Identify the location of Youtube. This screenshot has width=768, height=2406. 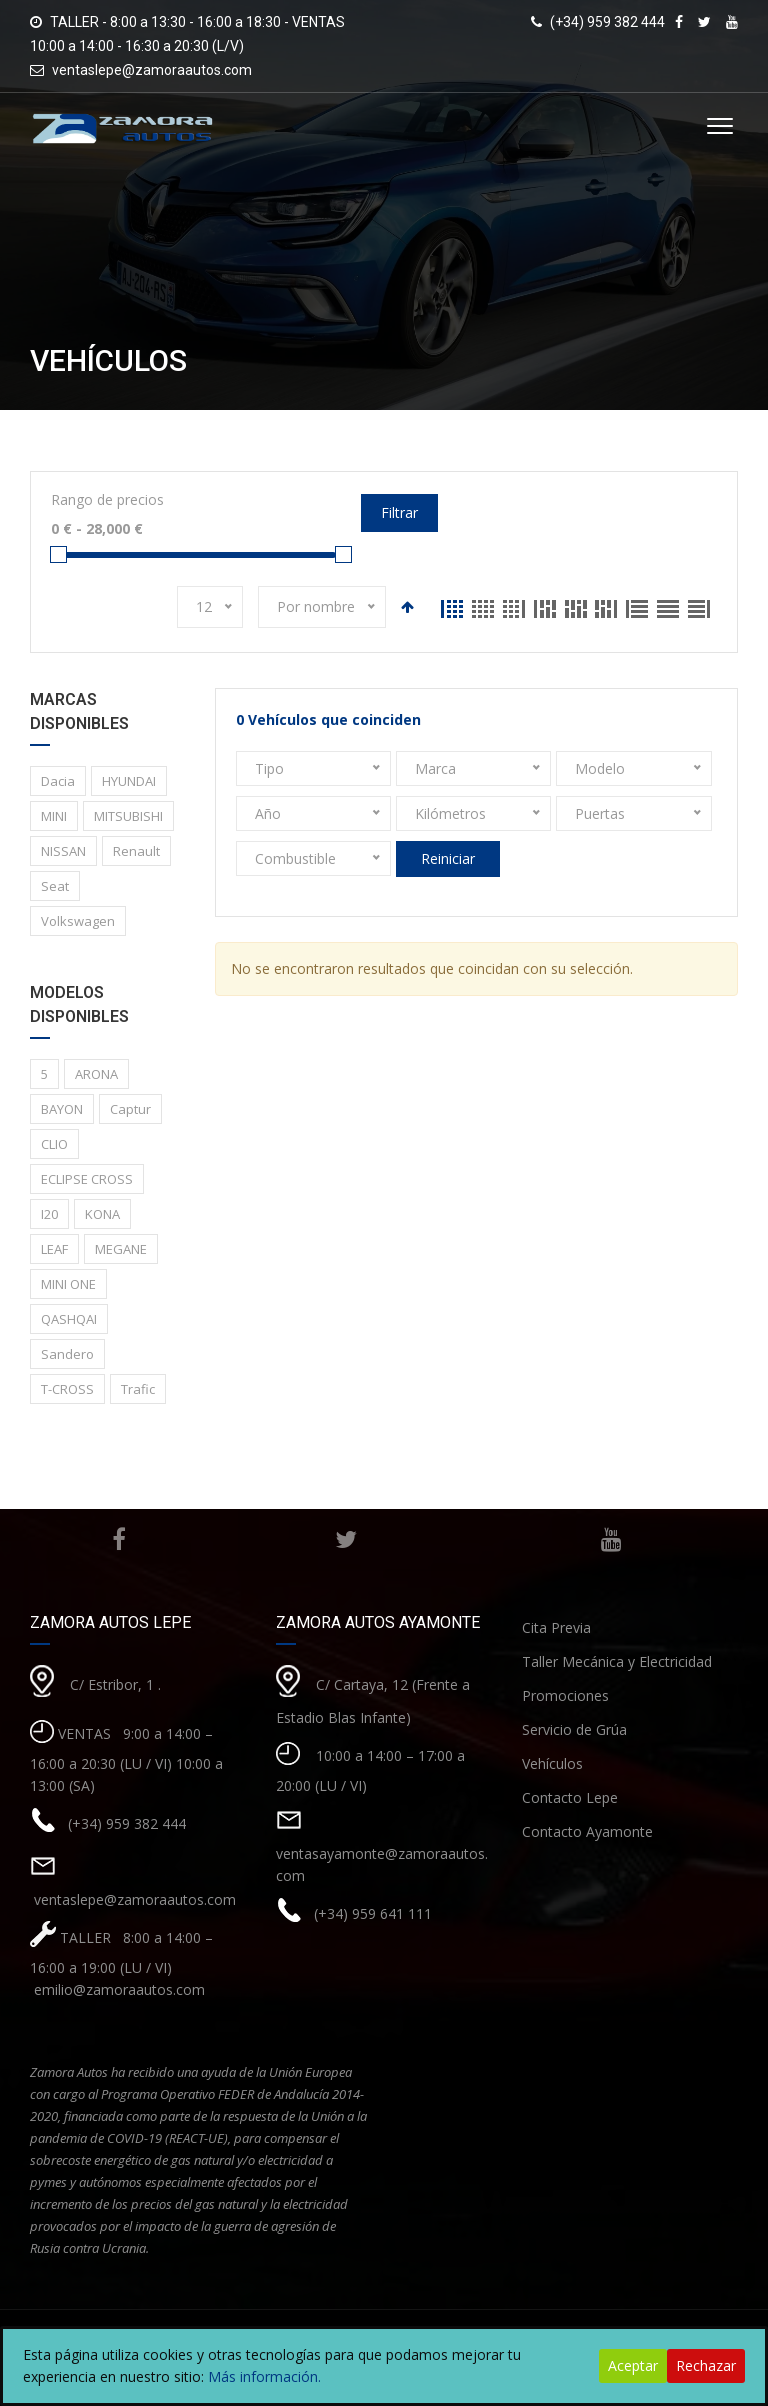
(607, 1540).